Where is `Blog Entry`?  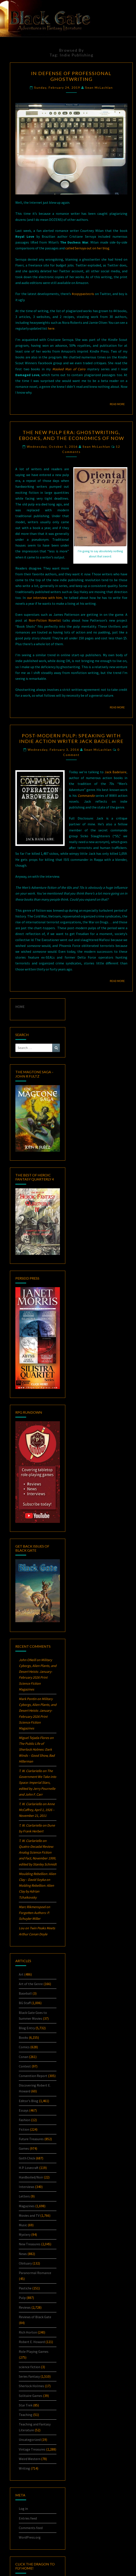 Blog Entry is located at coordinates (27, 2028).